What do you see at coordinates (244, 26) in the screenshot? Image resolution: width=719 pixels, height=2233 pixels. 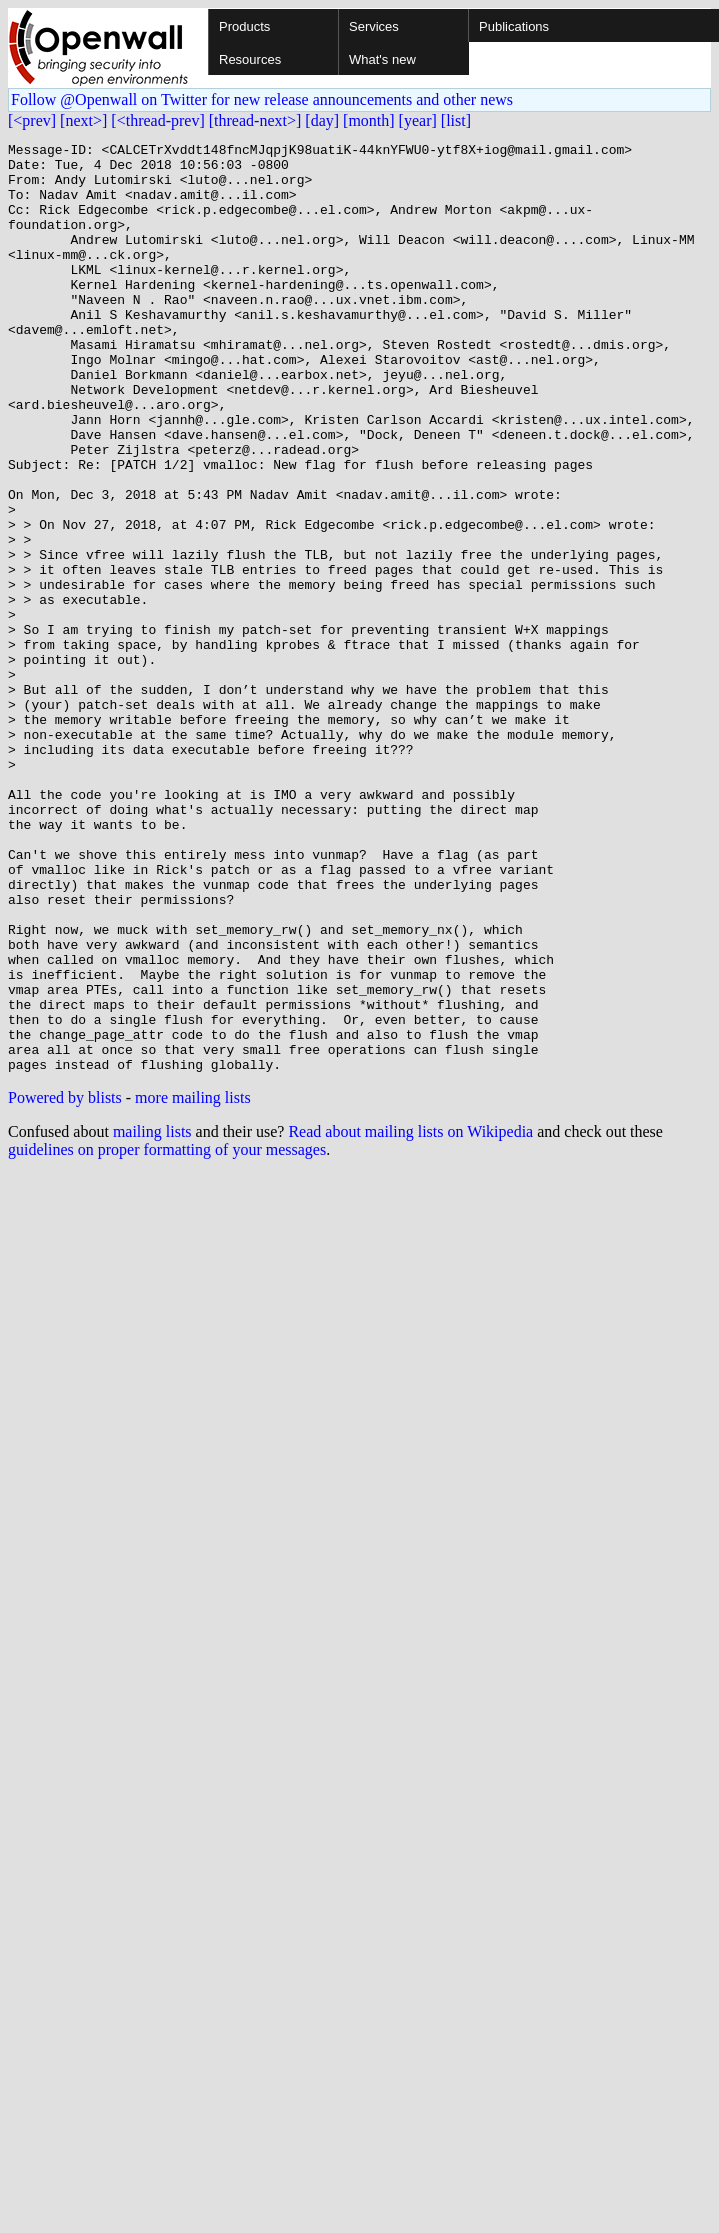 I see `Products` at bounding box center [244, 26].